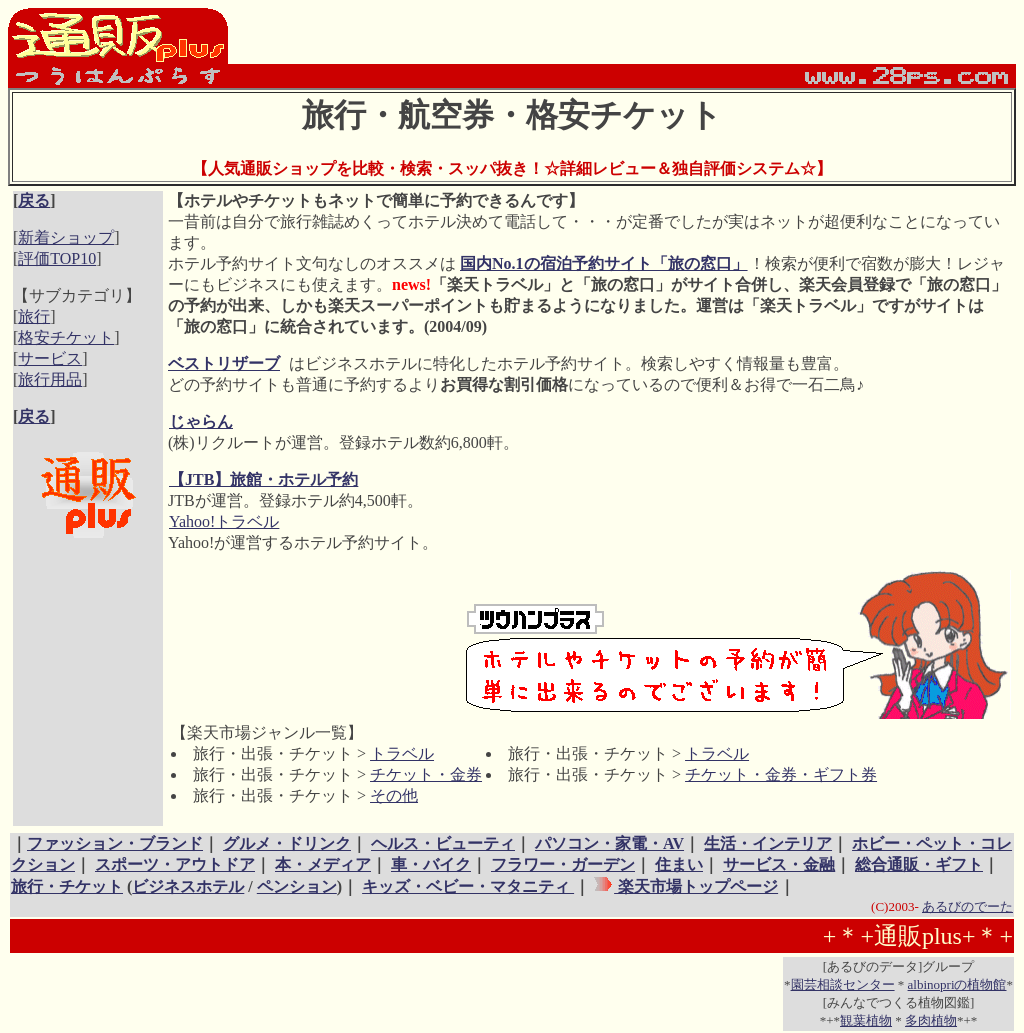 The height and width of the screenshot is (1033, 1024). I want to click on albinopriの植物館, so click(957, 984).